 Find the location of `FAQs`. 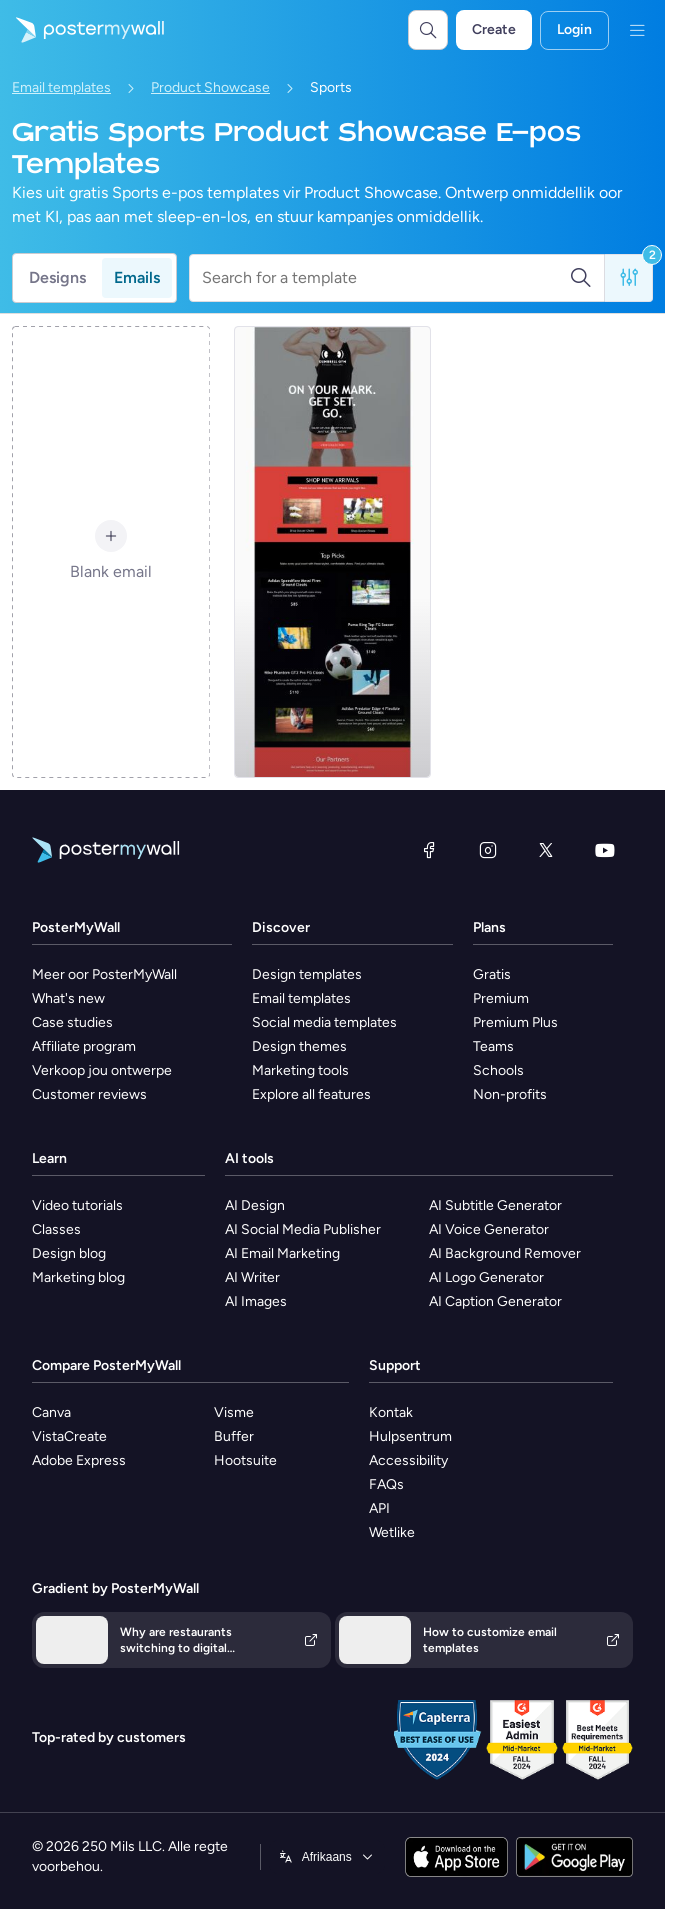

FAQs is located at coordinates (386, 1484).